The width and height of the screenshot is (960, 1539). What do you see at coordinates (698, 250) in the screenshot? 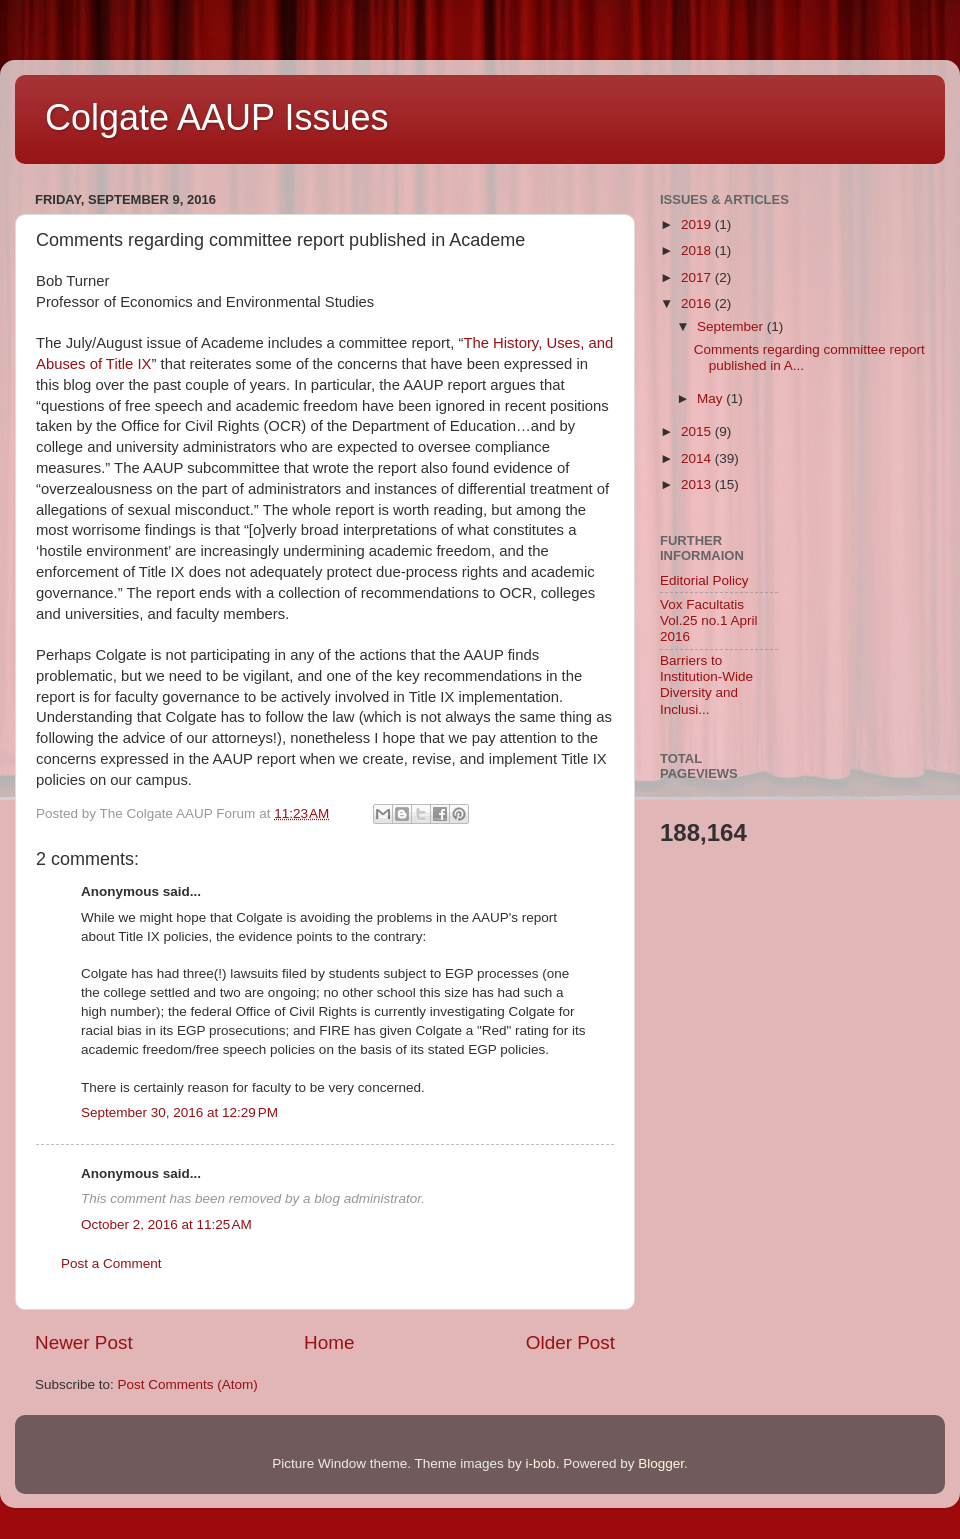
I see `2018` at bounding box center [698, 250].